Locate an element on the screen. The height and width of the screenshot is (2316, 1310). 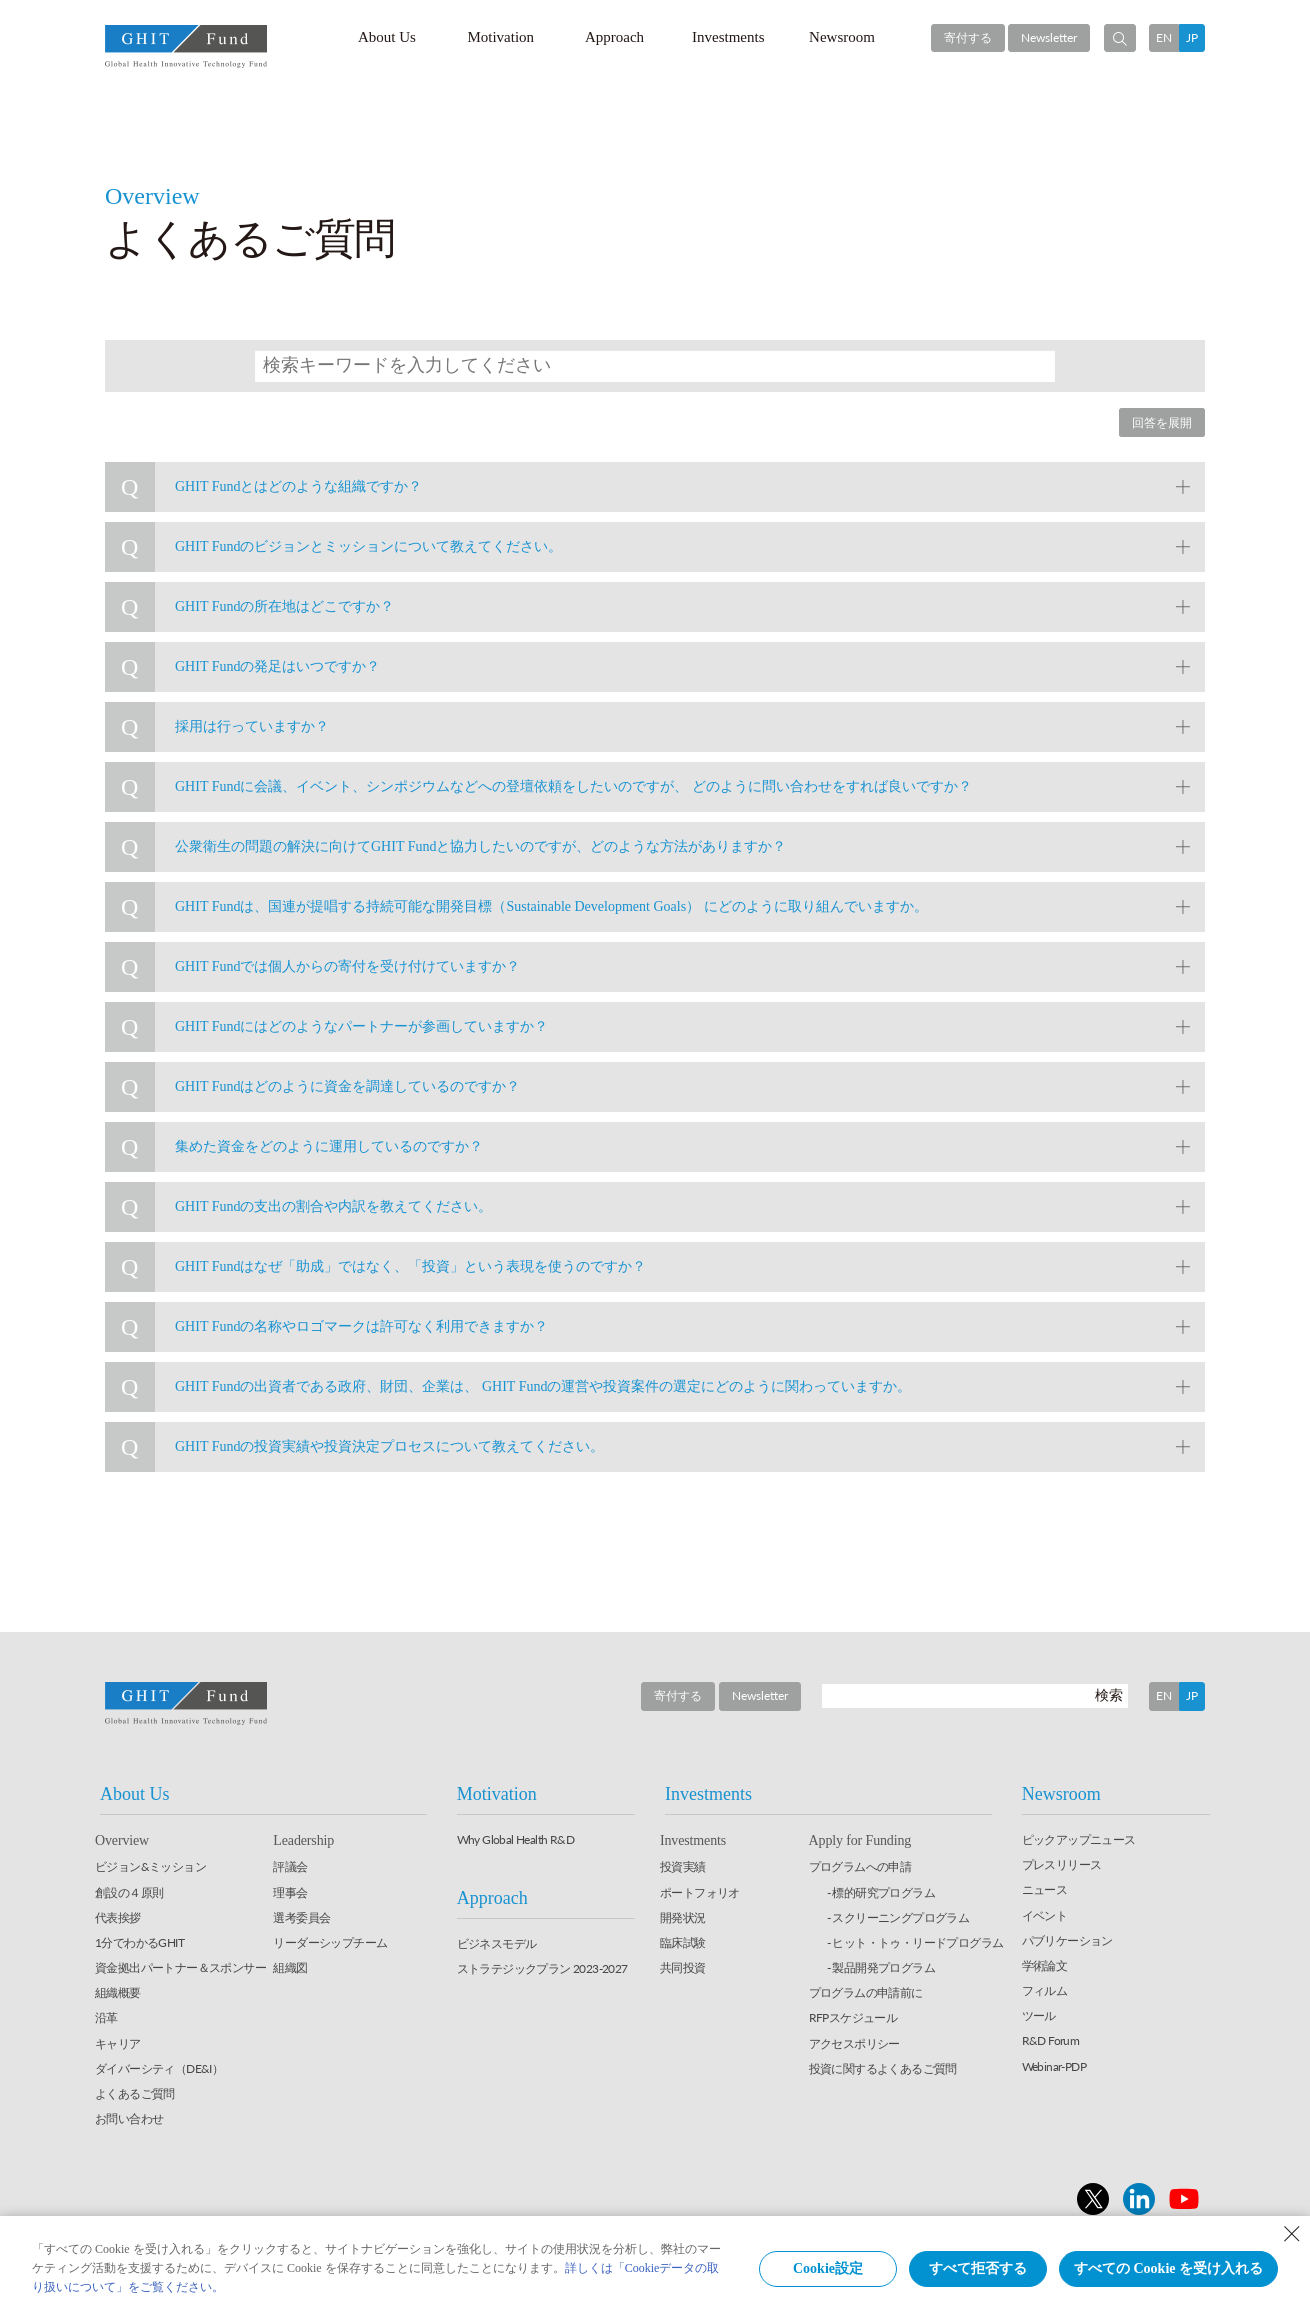
理事会 is located at coordinates (290, 1892).